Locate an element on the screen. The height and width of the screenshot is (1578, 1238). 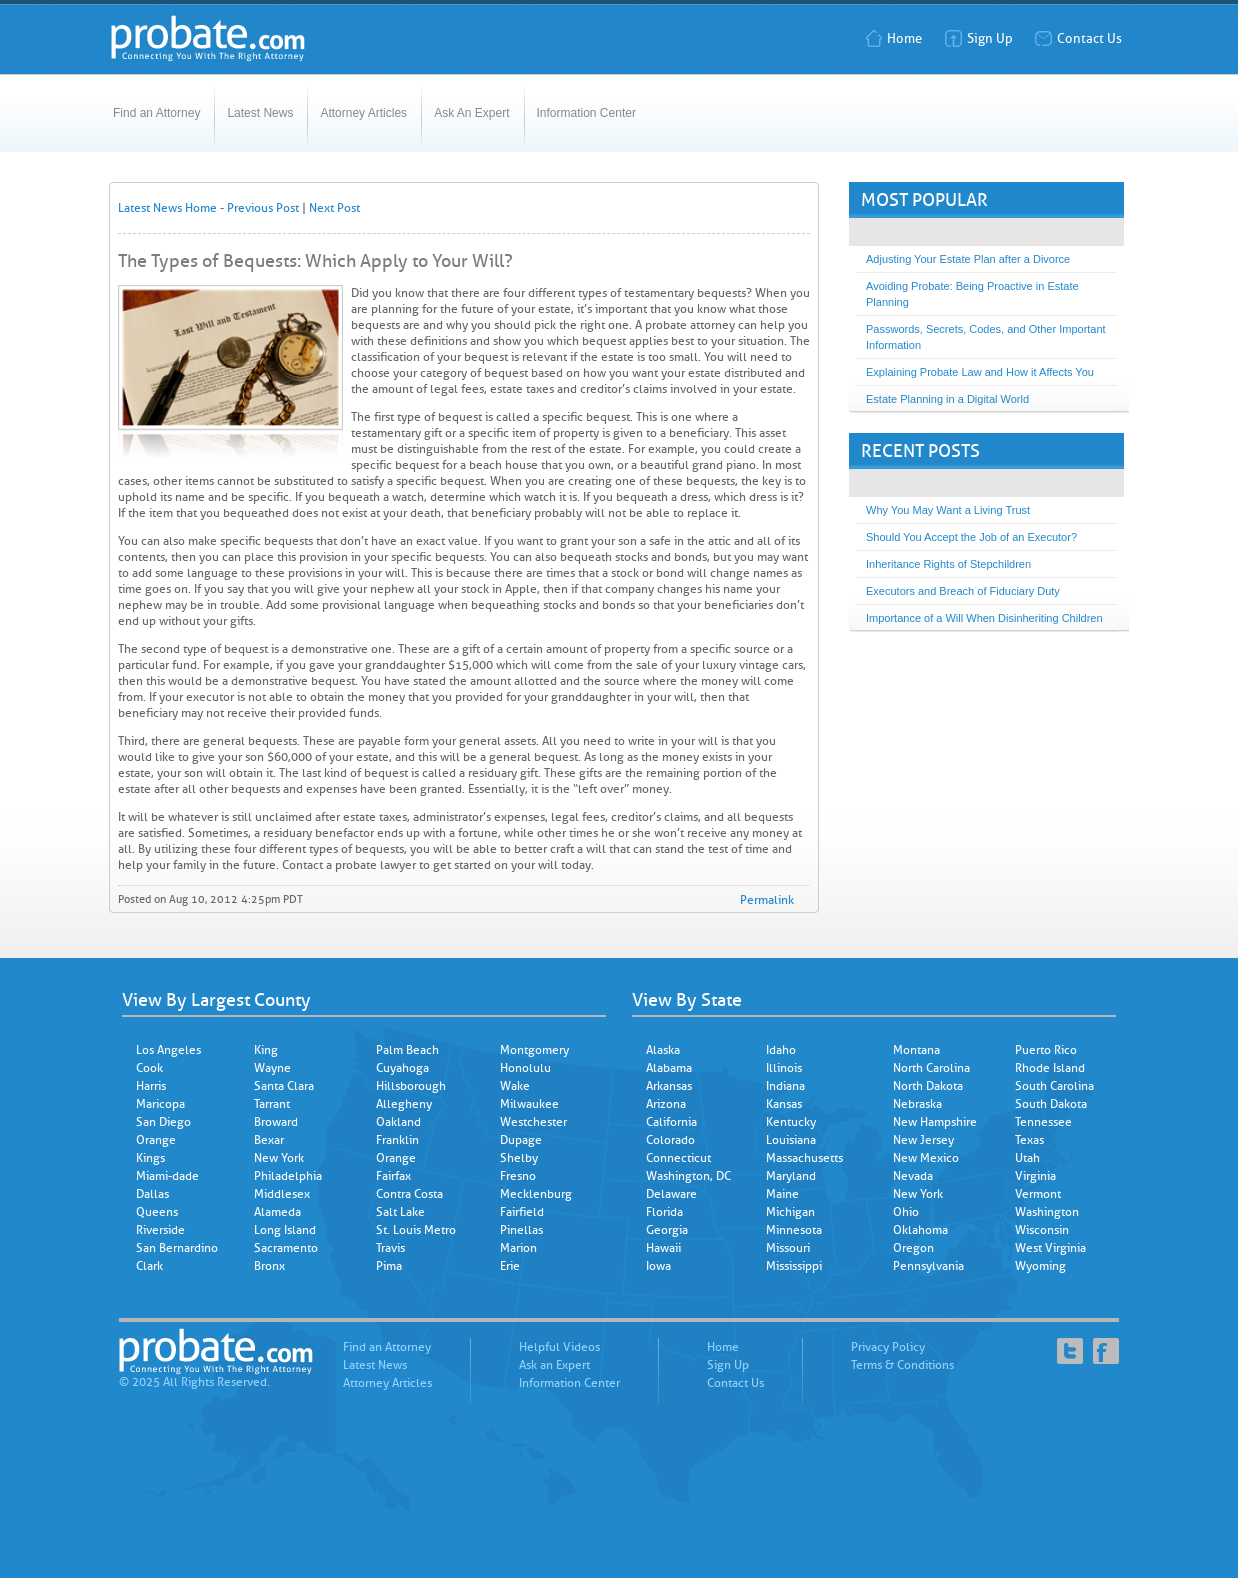
Travis is located at coordinates (390, 1248).